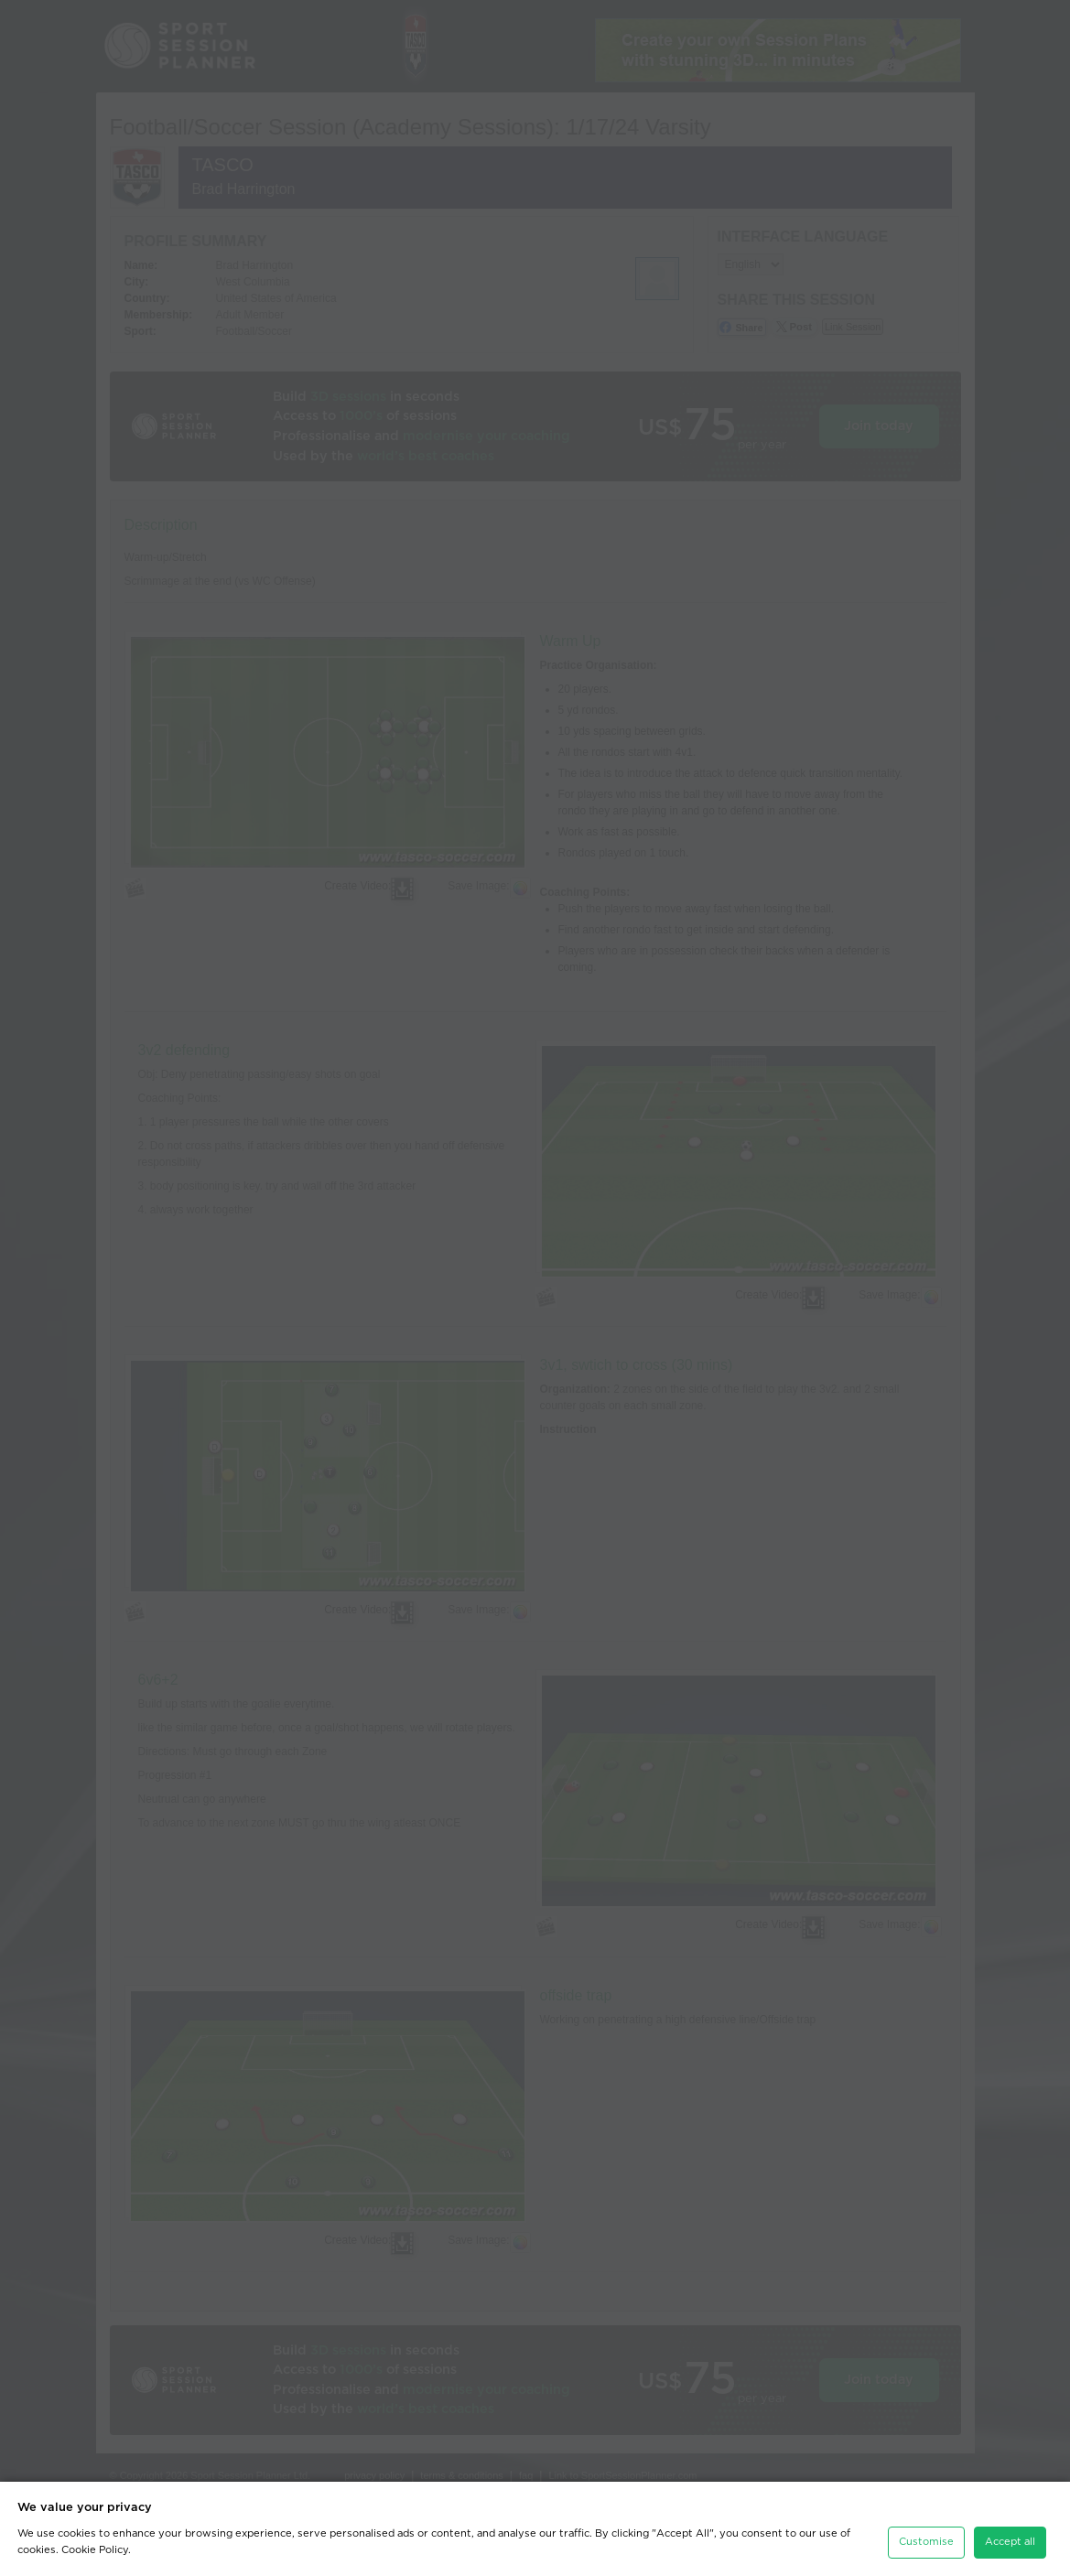 Image resolution: width=1070 pixels, height=2576 pixels. Describe the element at coordinates (1010, 2533) in the screenshot. I see `Accept all` at that location.